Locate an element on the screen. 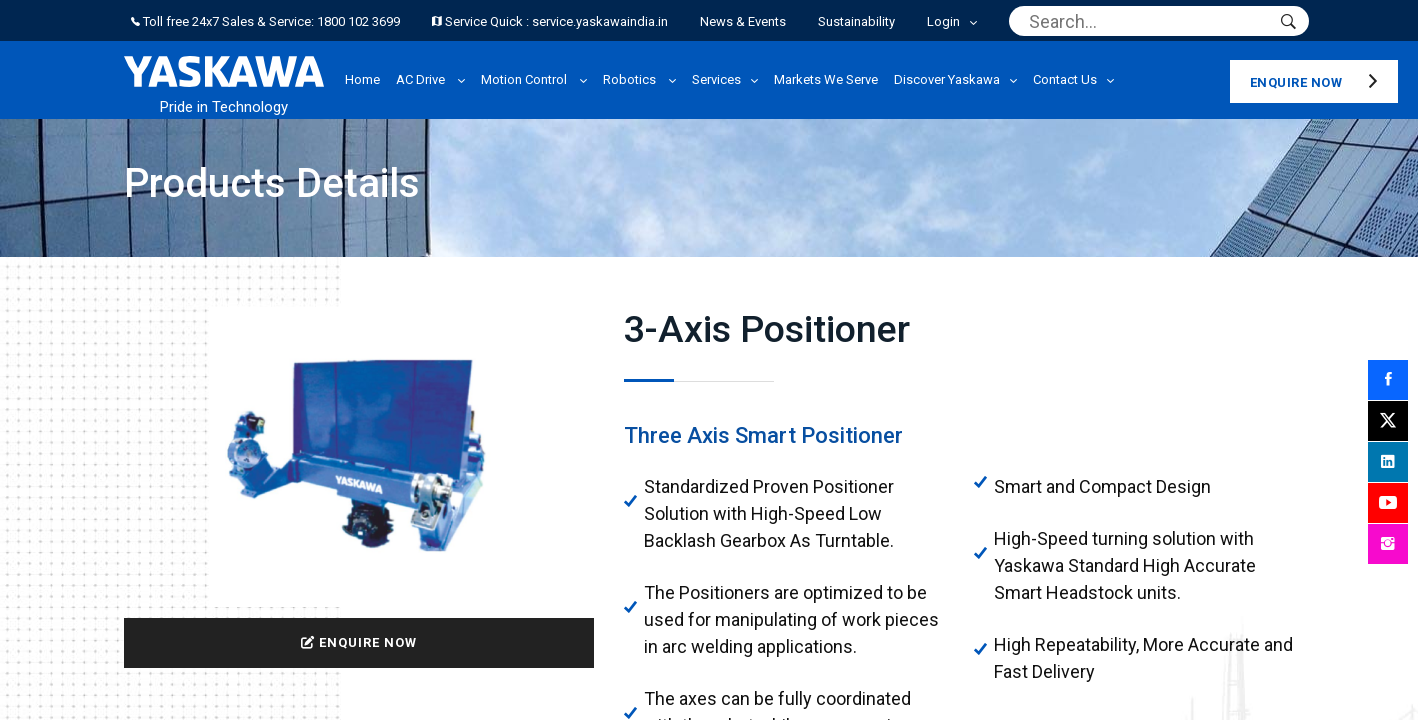 Image resolution: width=1418 pixels, height=720 pixels. Motion Control is located at coordinates (525, 79).